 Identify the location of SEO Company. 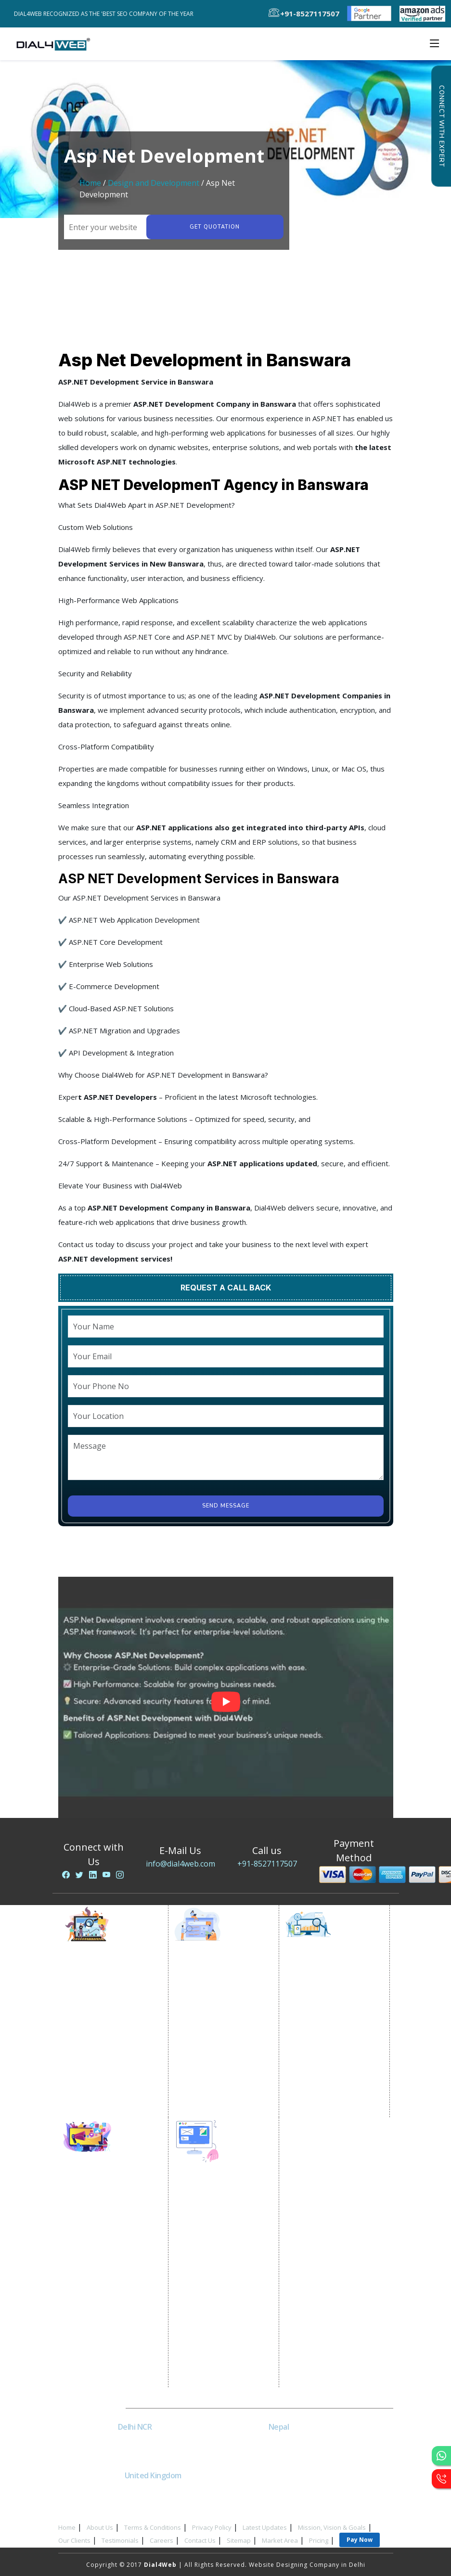
(315, 1991).